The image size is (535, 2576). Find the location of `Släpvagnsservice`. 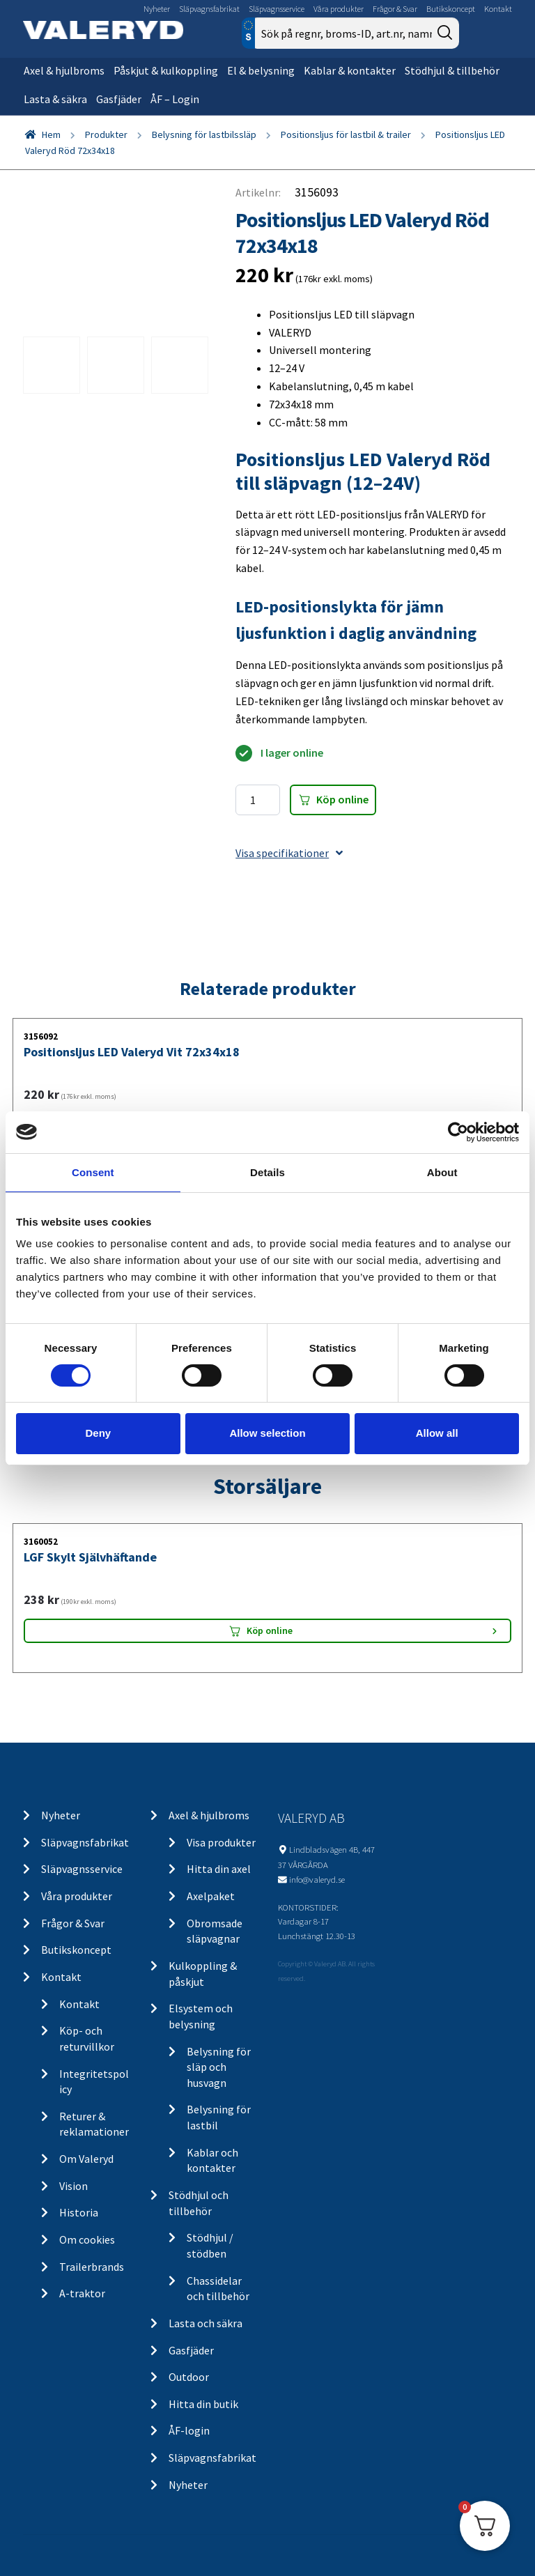

Släpvagnsservice is located at coordinates (276, 8).